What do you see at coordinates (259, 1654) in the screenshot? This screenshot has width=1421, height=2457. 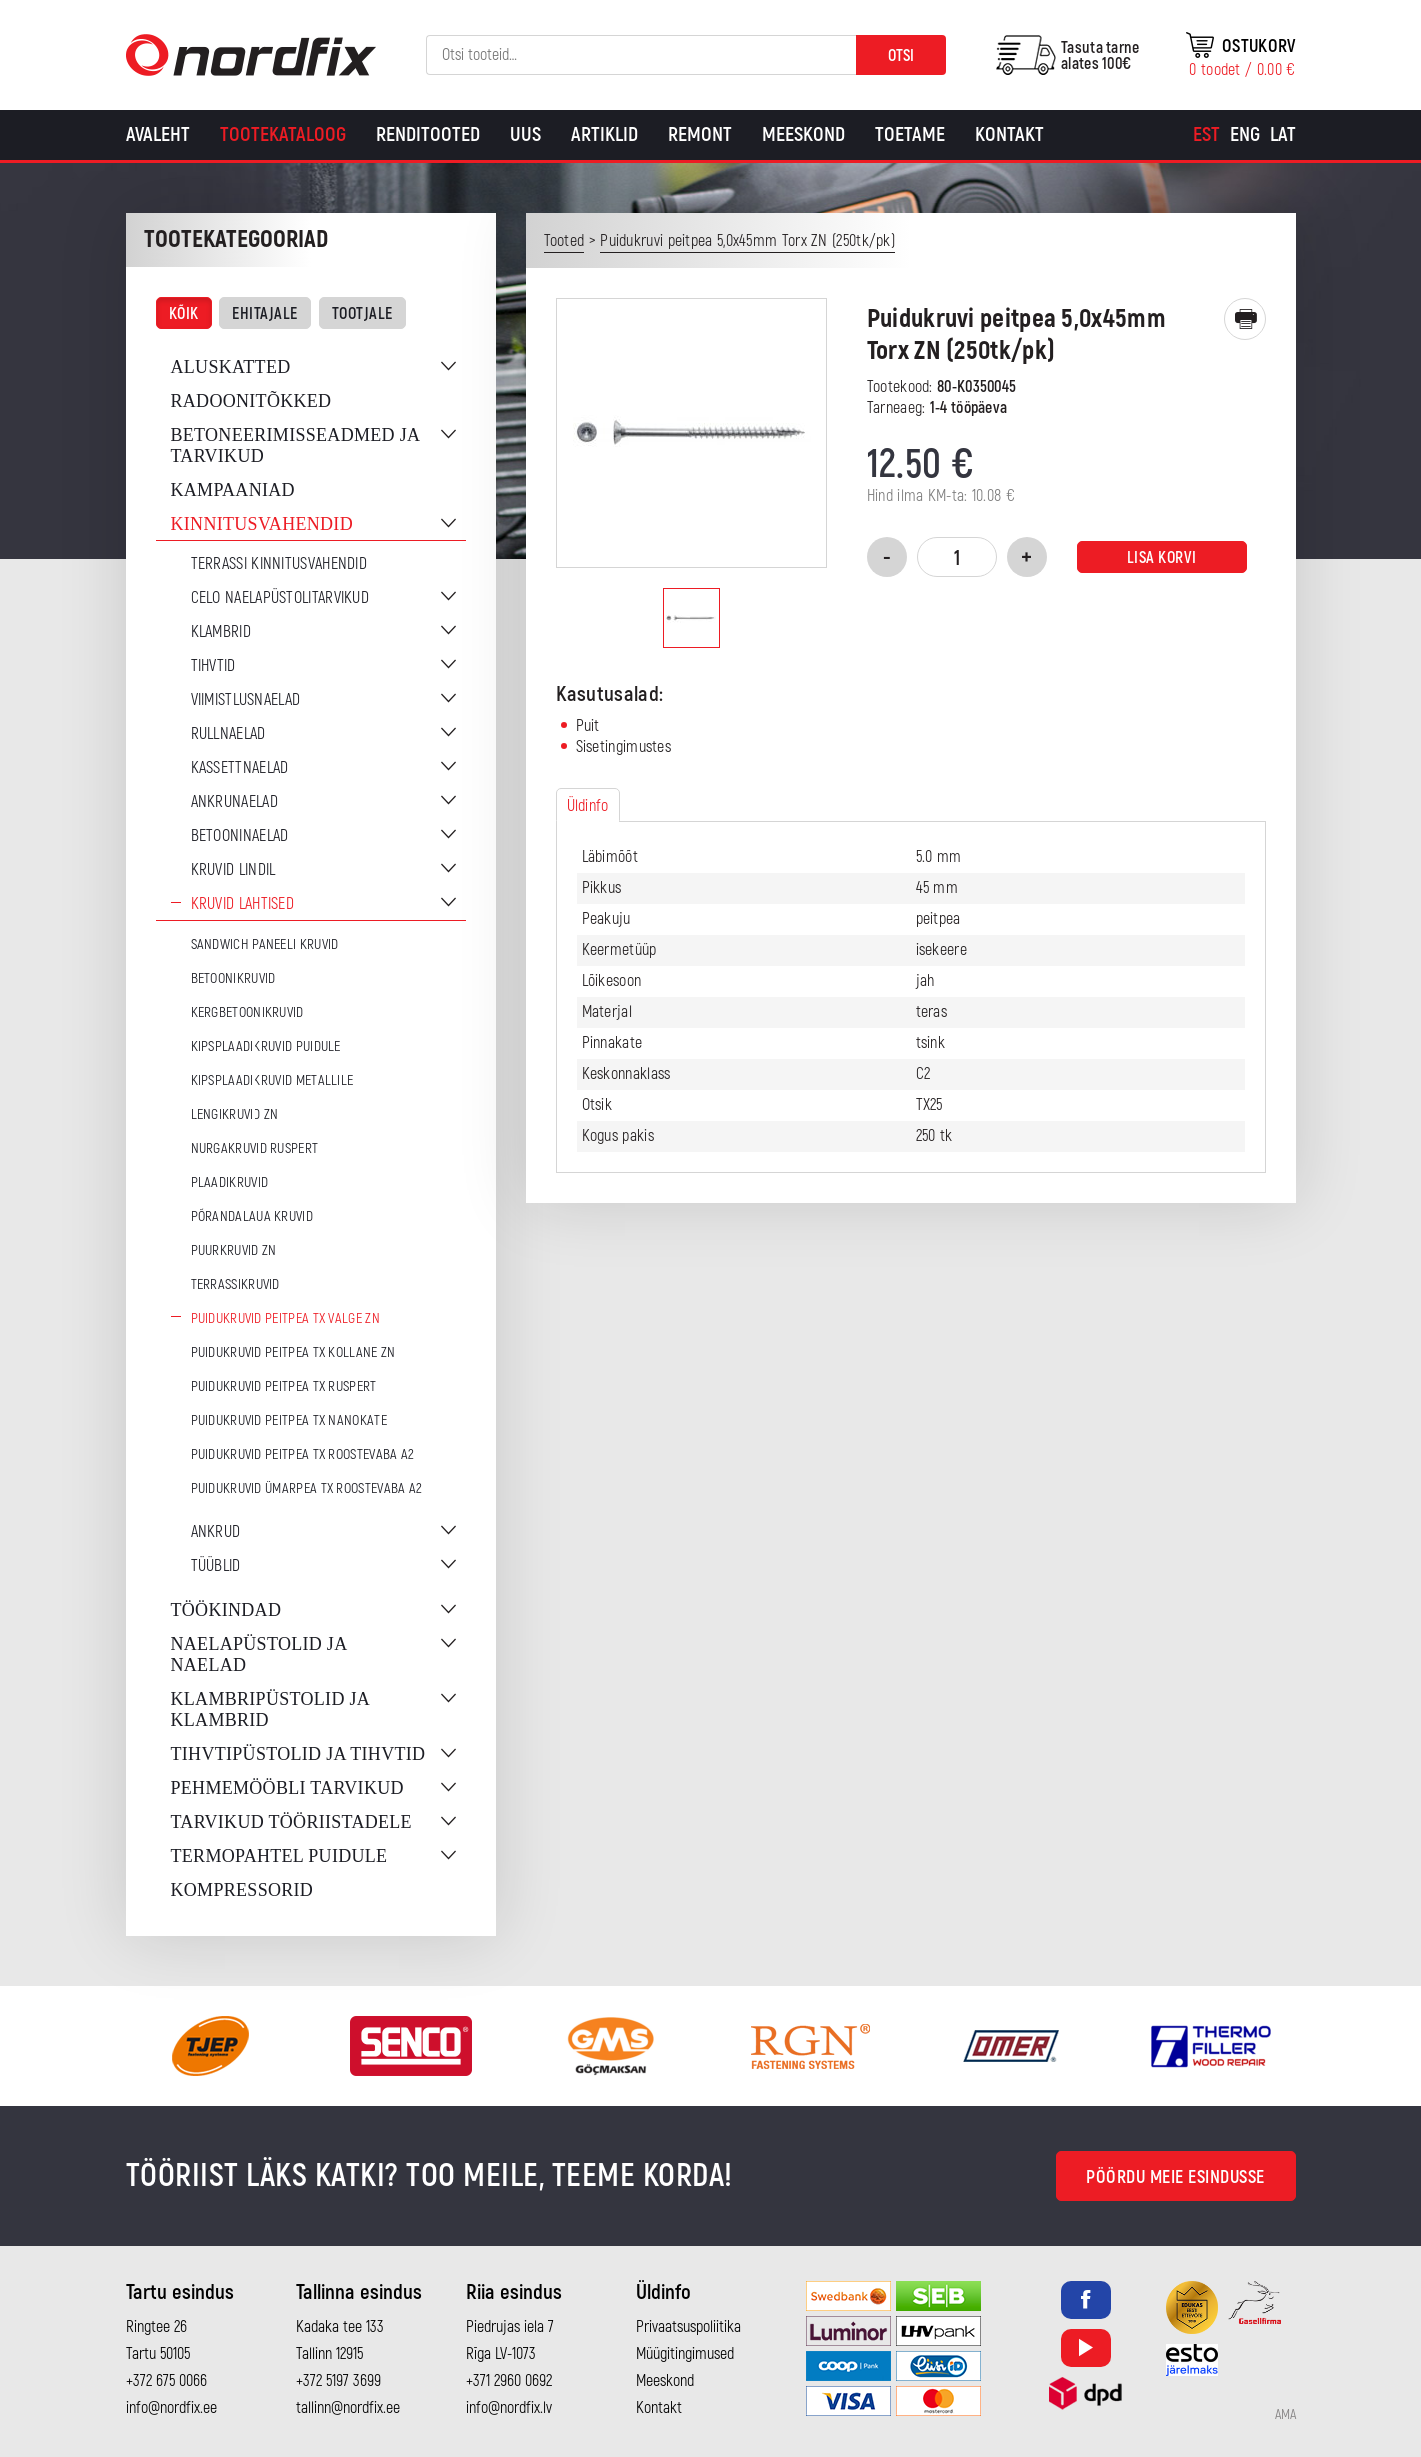 I see `Naelapüstolid ja naelad` at bounding box center [259, 1654].